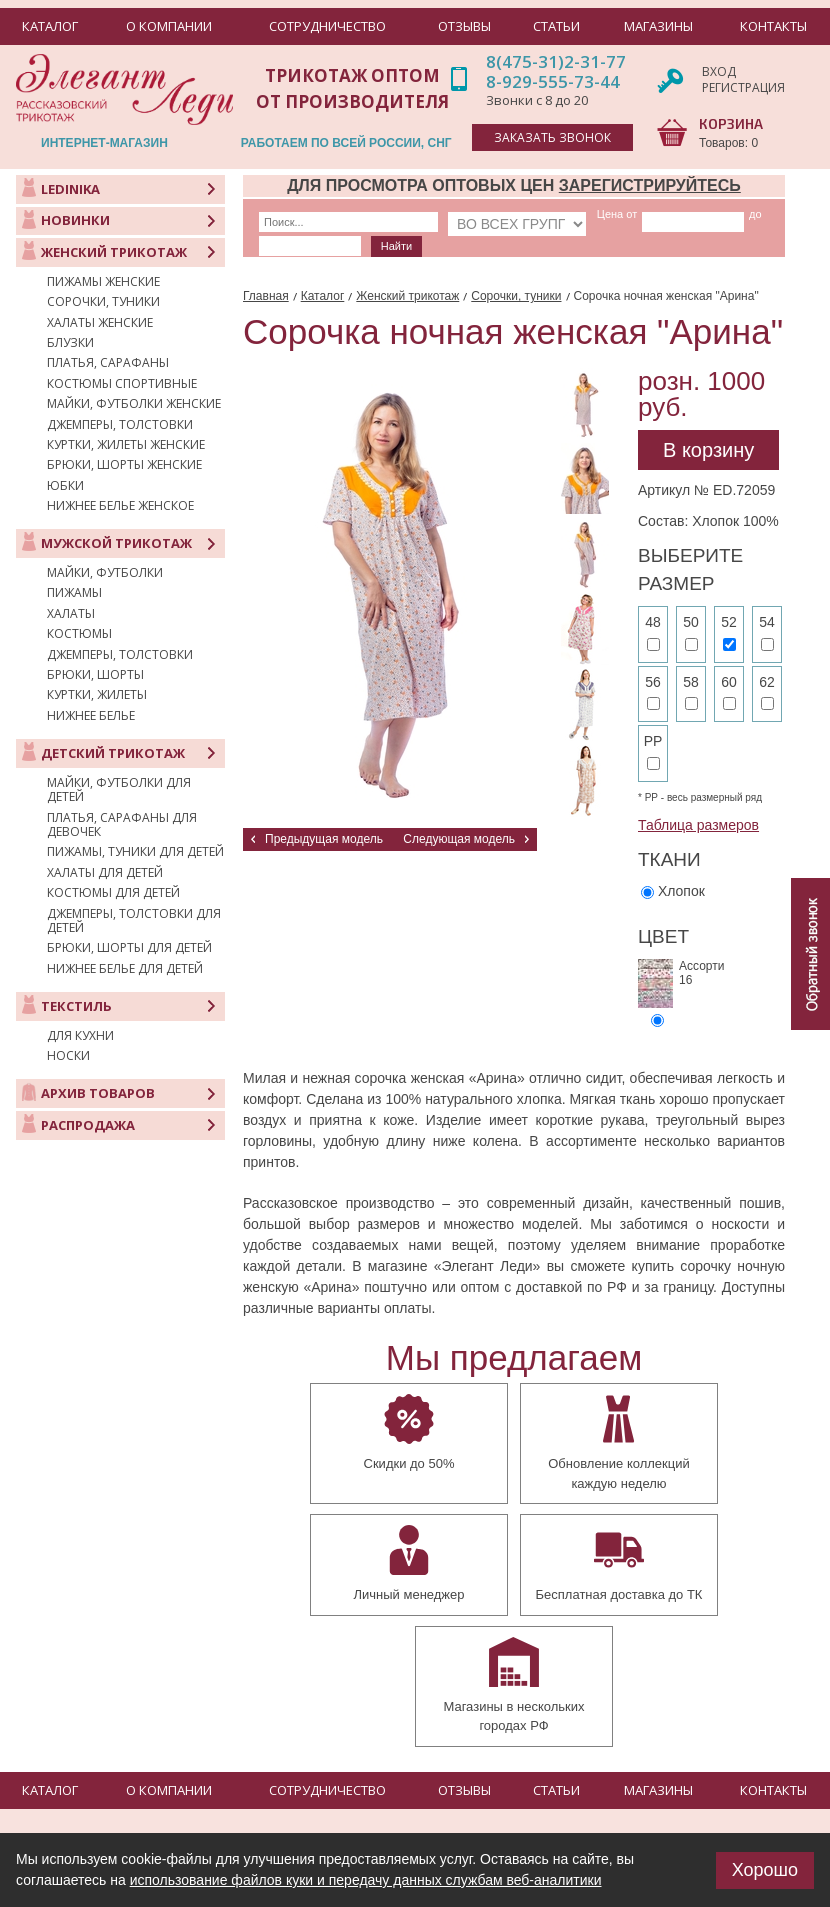  Describe the element at coordinates (105, 873) in the screenshot. I see `Халаты для детей` at that location.